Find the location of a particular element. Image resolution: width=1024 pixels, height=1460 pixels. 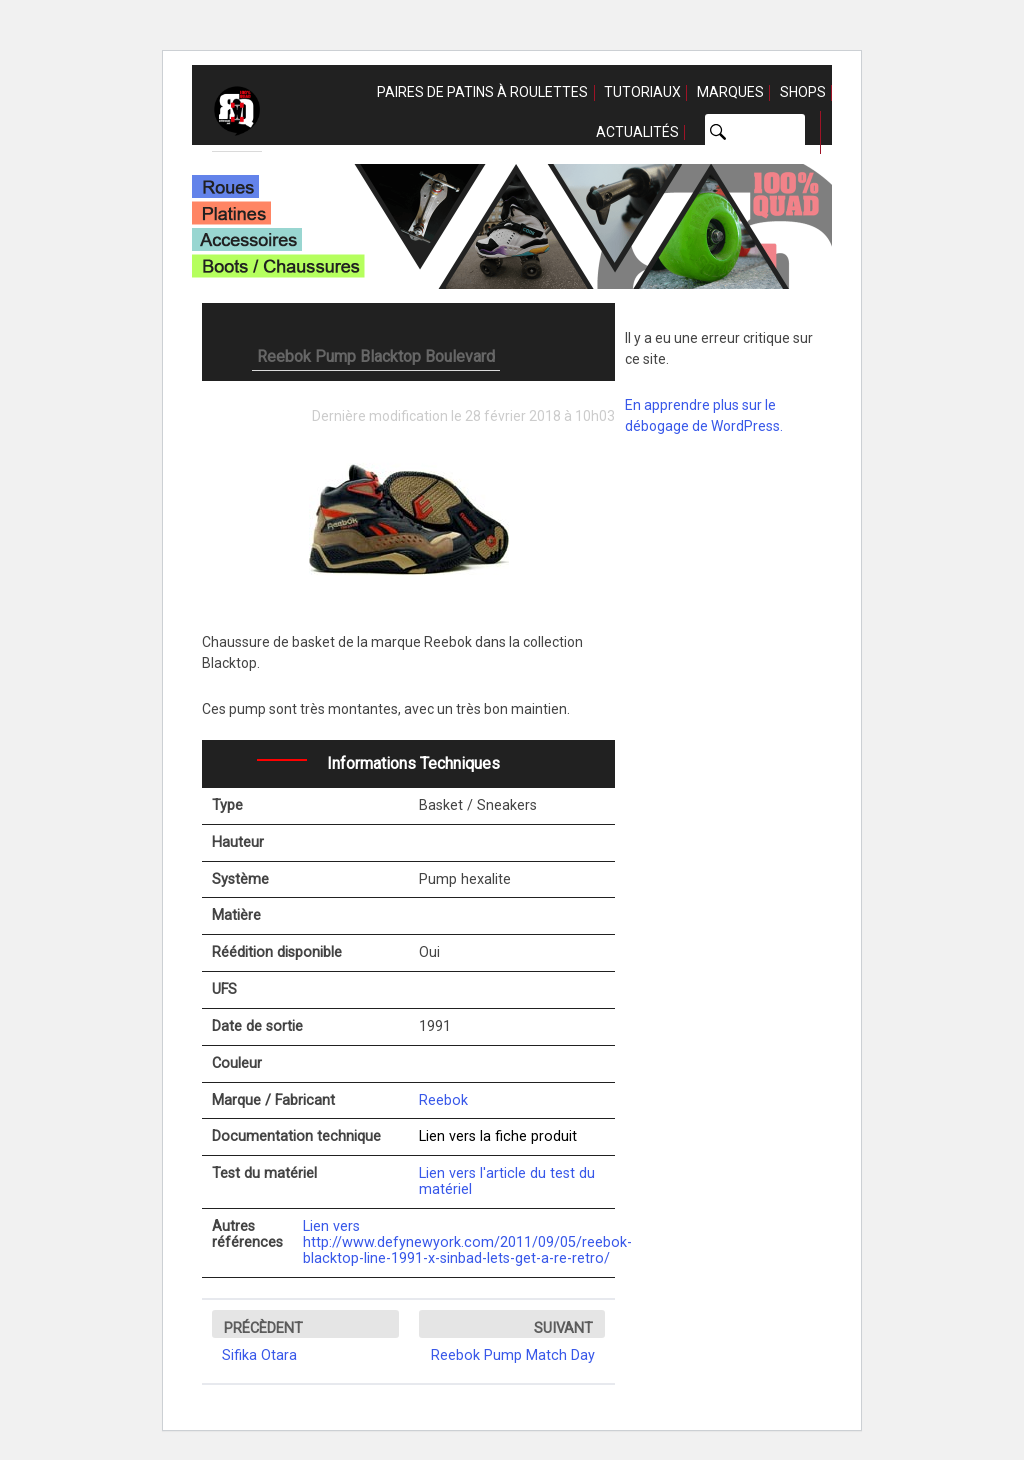

Paires de patins à roulettes is located at coordinates (482, 92).